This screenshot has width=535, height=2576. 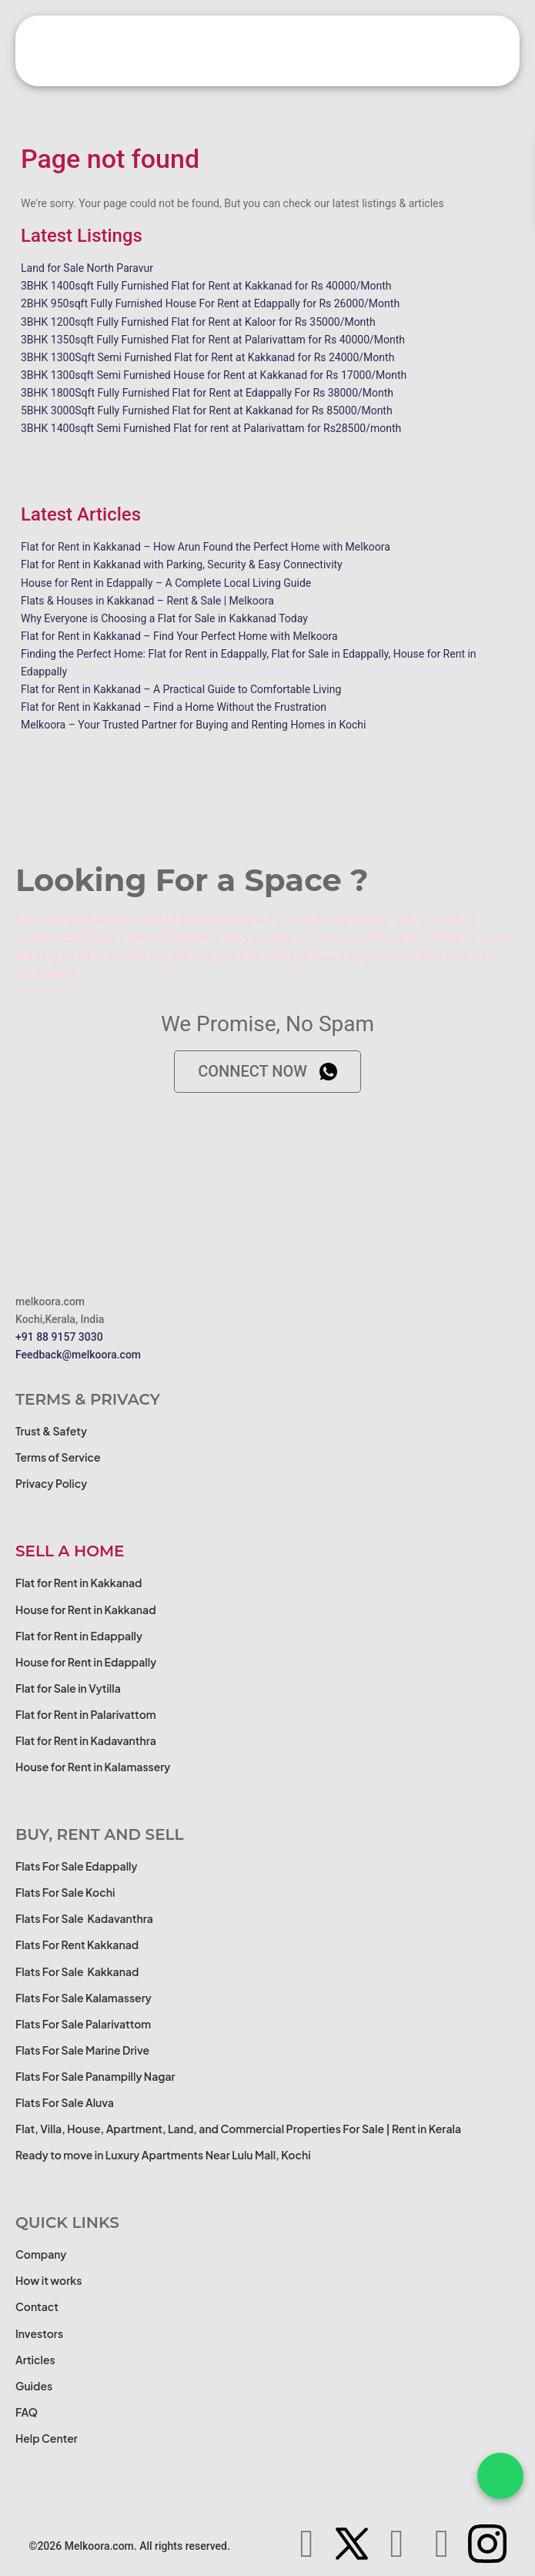 What do you see at coordinates (181, 689) in the screenshot?
I see `Flat for Rent in Kakkanad – A Practical Guide to Comfortable Living` at bounding box center [181, 689].